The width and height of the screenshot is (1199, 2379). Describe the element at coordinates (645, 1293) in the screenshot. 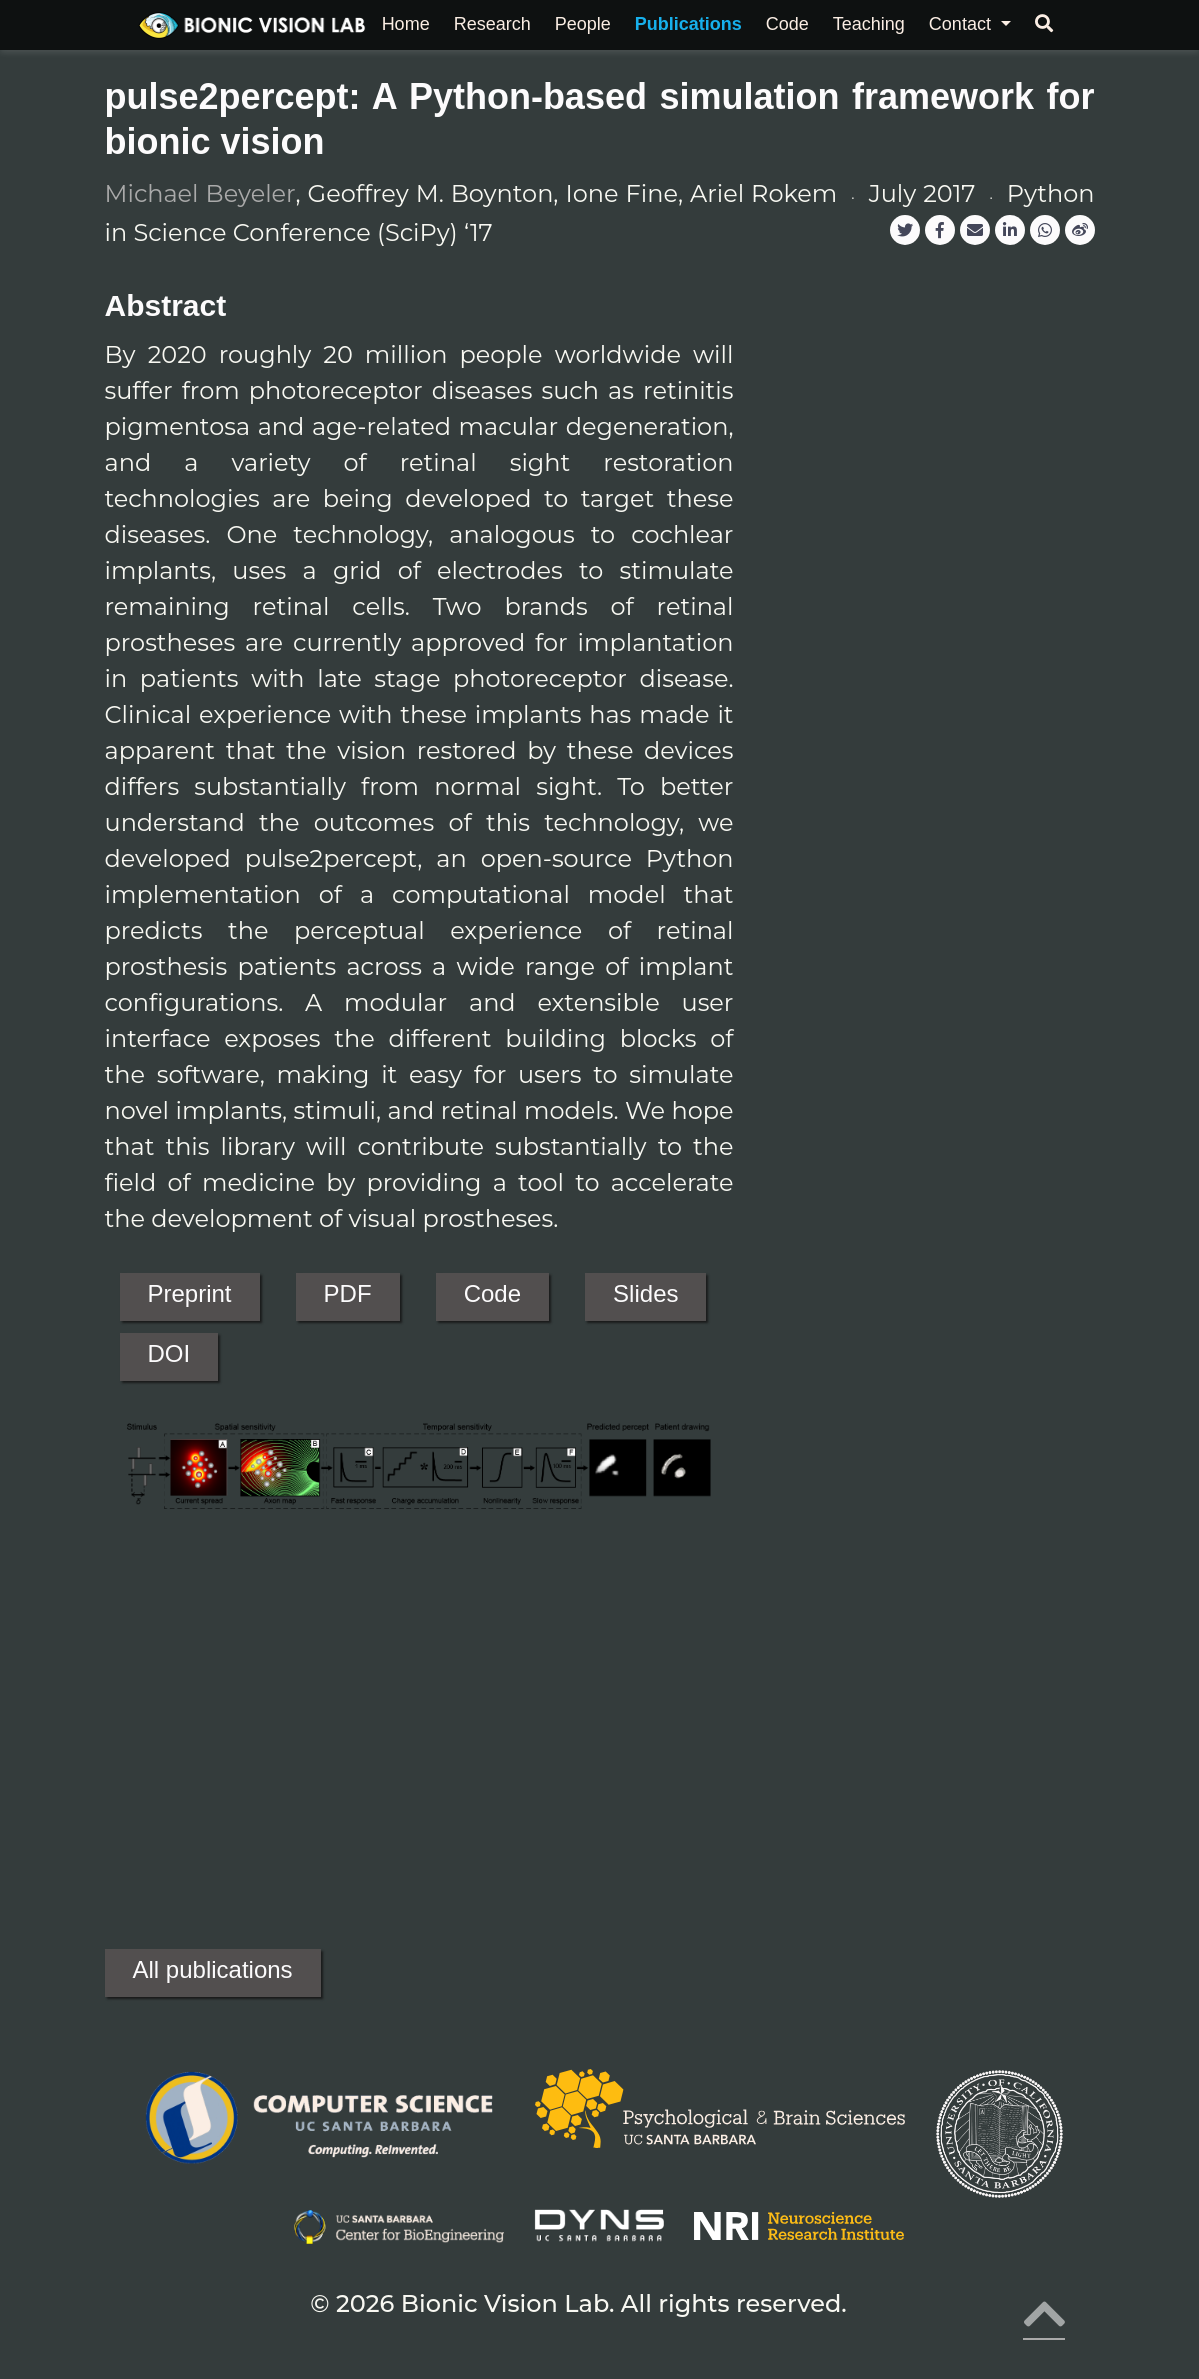

I see `Slides` at that location.